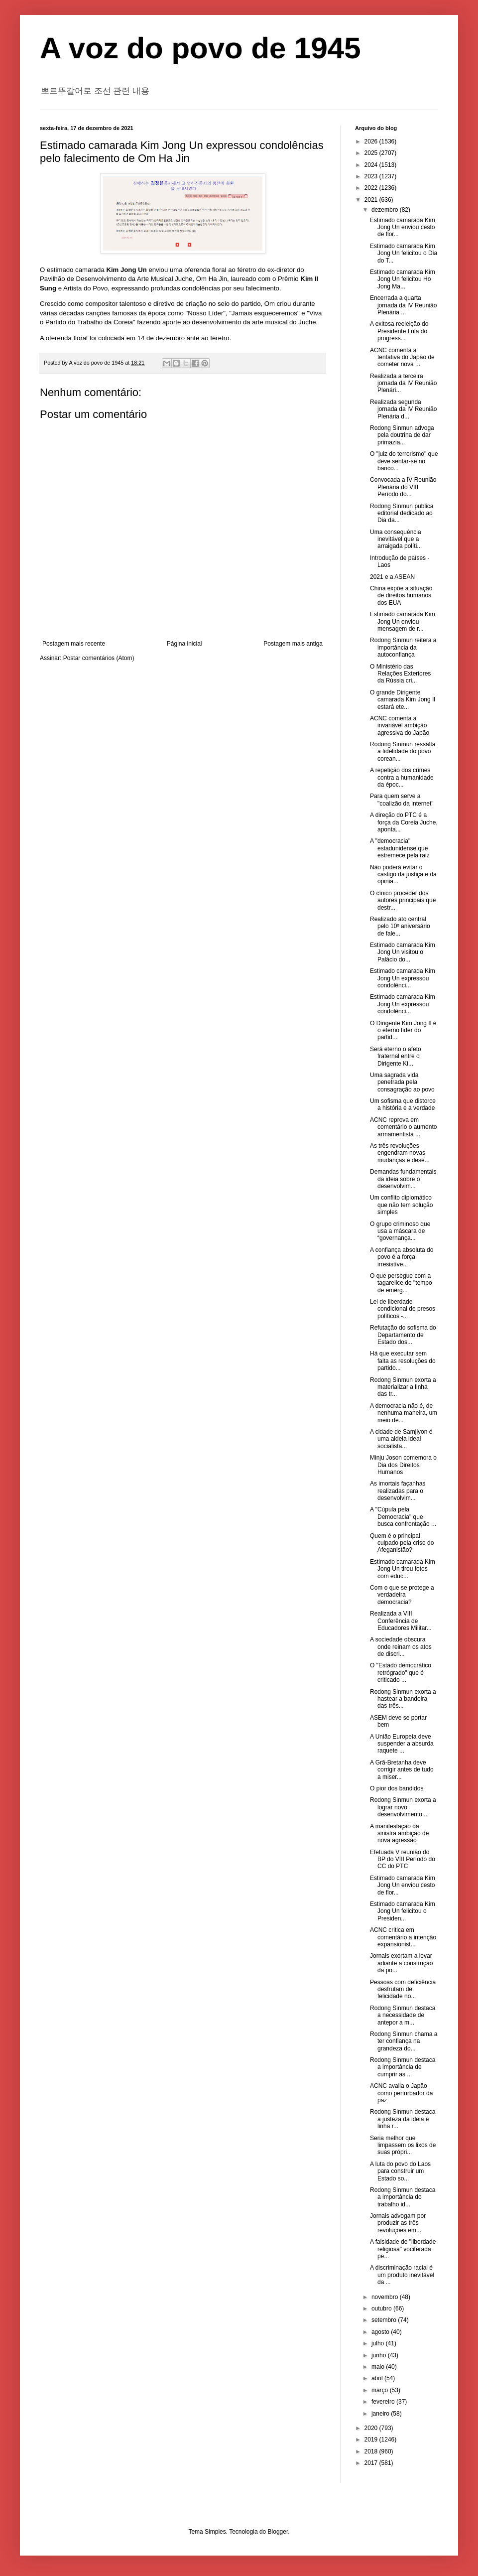 This screenshot has width=478, height=2576. What do you see at coordinates (371, 152) in the screenshot?
I see `2025` at bounding box center [371, 152].